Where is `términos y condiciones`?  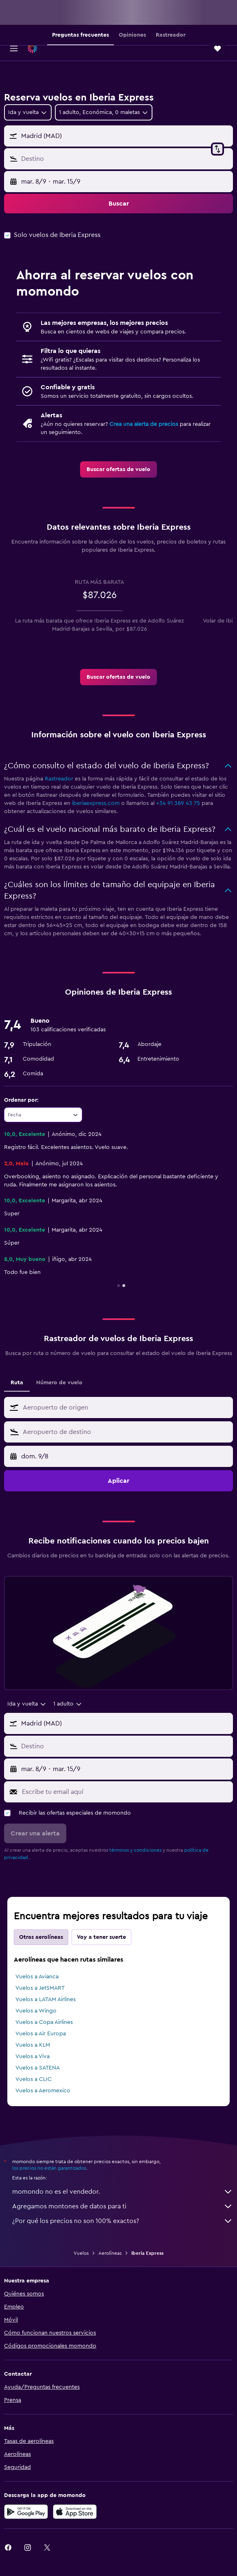 términos y condiciones is located at coordinates (135, 1850).